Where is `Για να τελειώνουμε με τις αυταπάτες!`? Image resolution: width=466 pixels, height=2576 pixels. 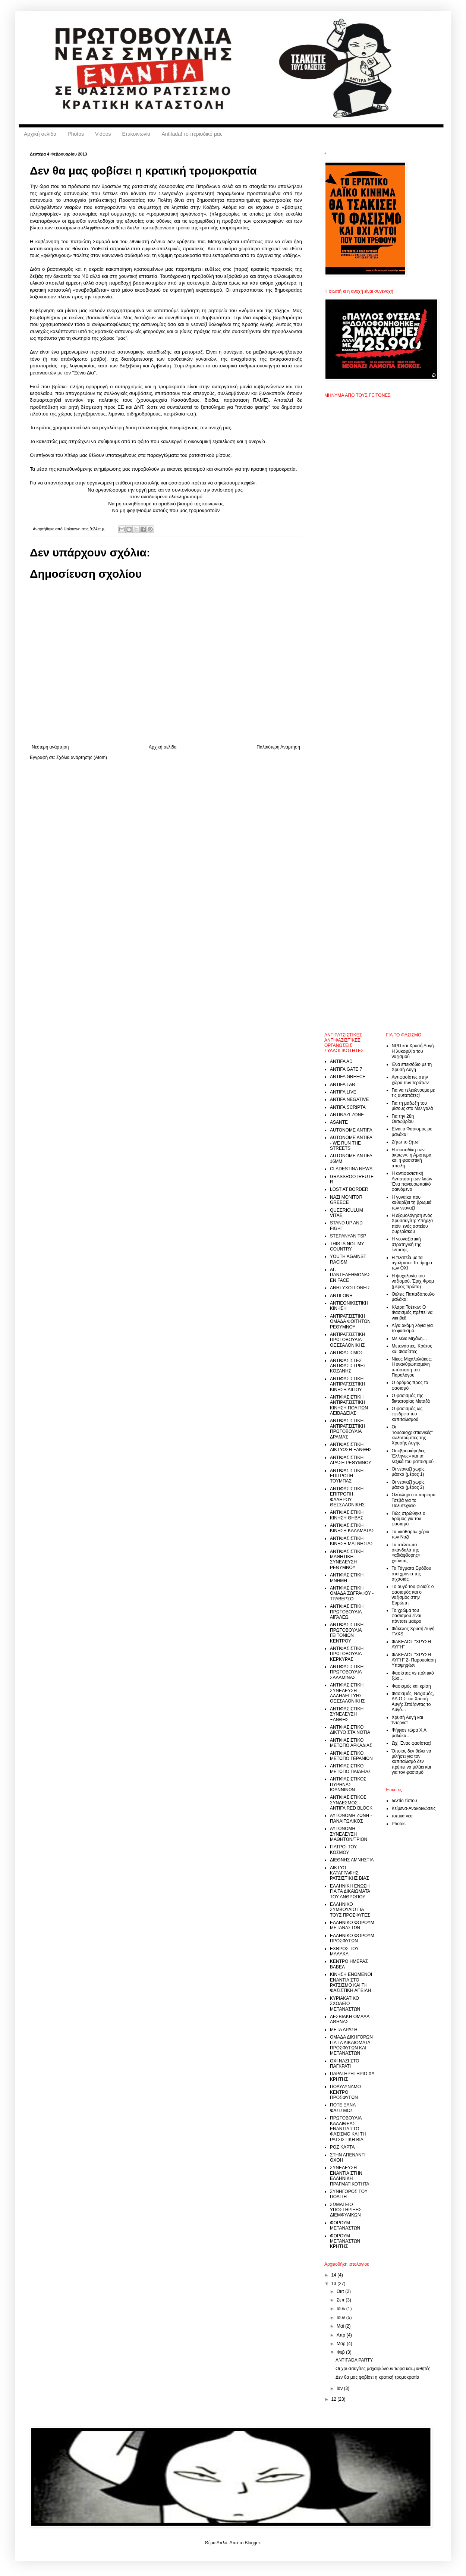
Για να τελειώνουμε με τις αυταπάτες! is located at coordinates (413, 1093).